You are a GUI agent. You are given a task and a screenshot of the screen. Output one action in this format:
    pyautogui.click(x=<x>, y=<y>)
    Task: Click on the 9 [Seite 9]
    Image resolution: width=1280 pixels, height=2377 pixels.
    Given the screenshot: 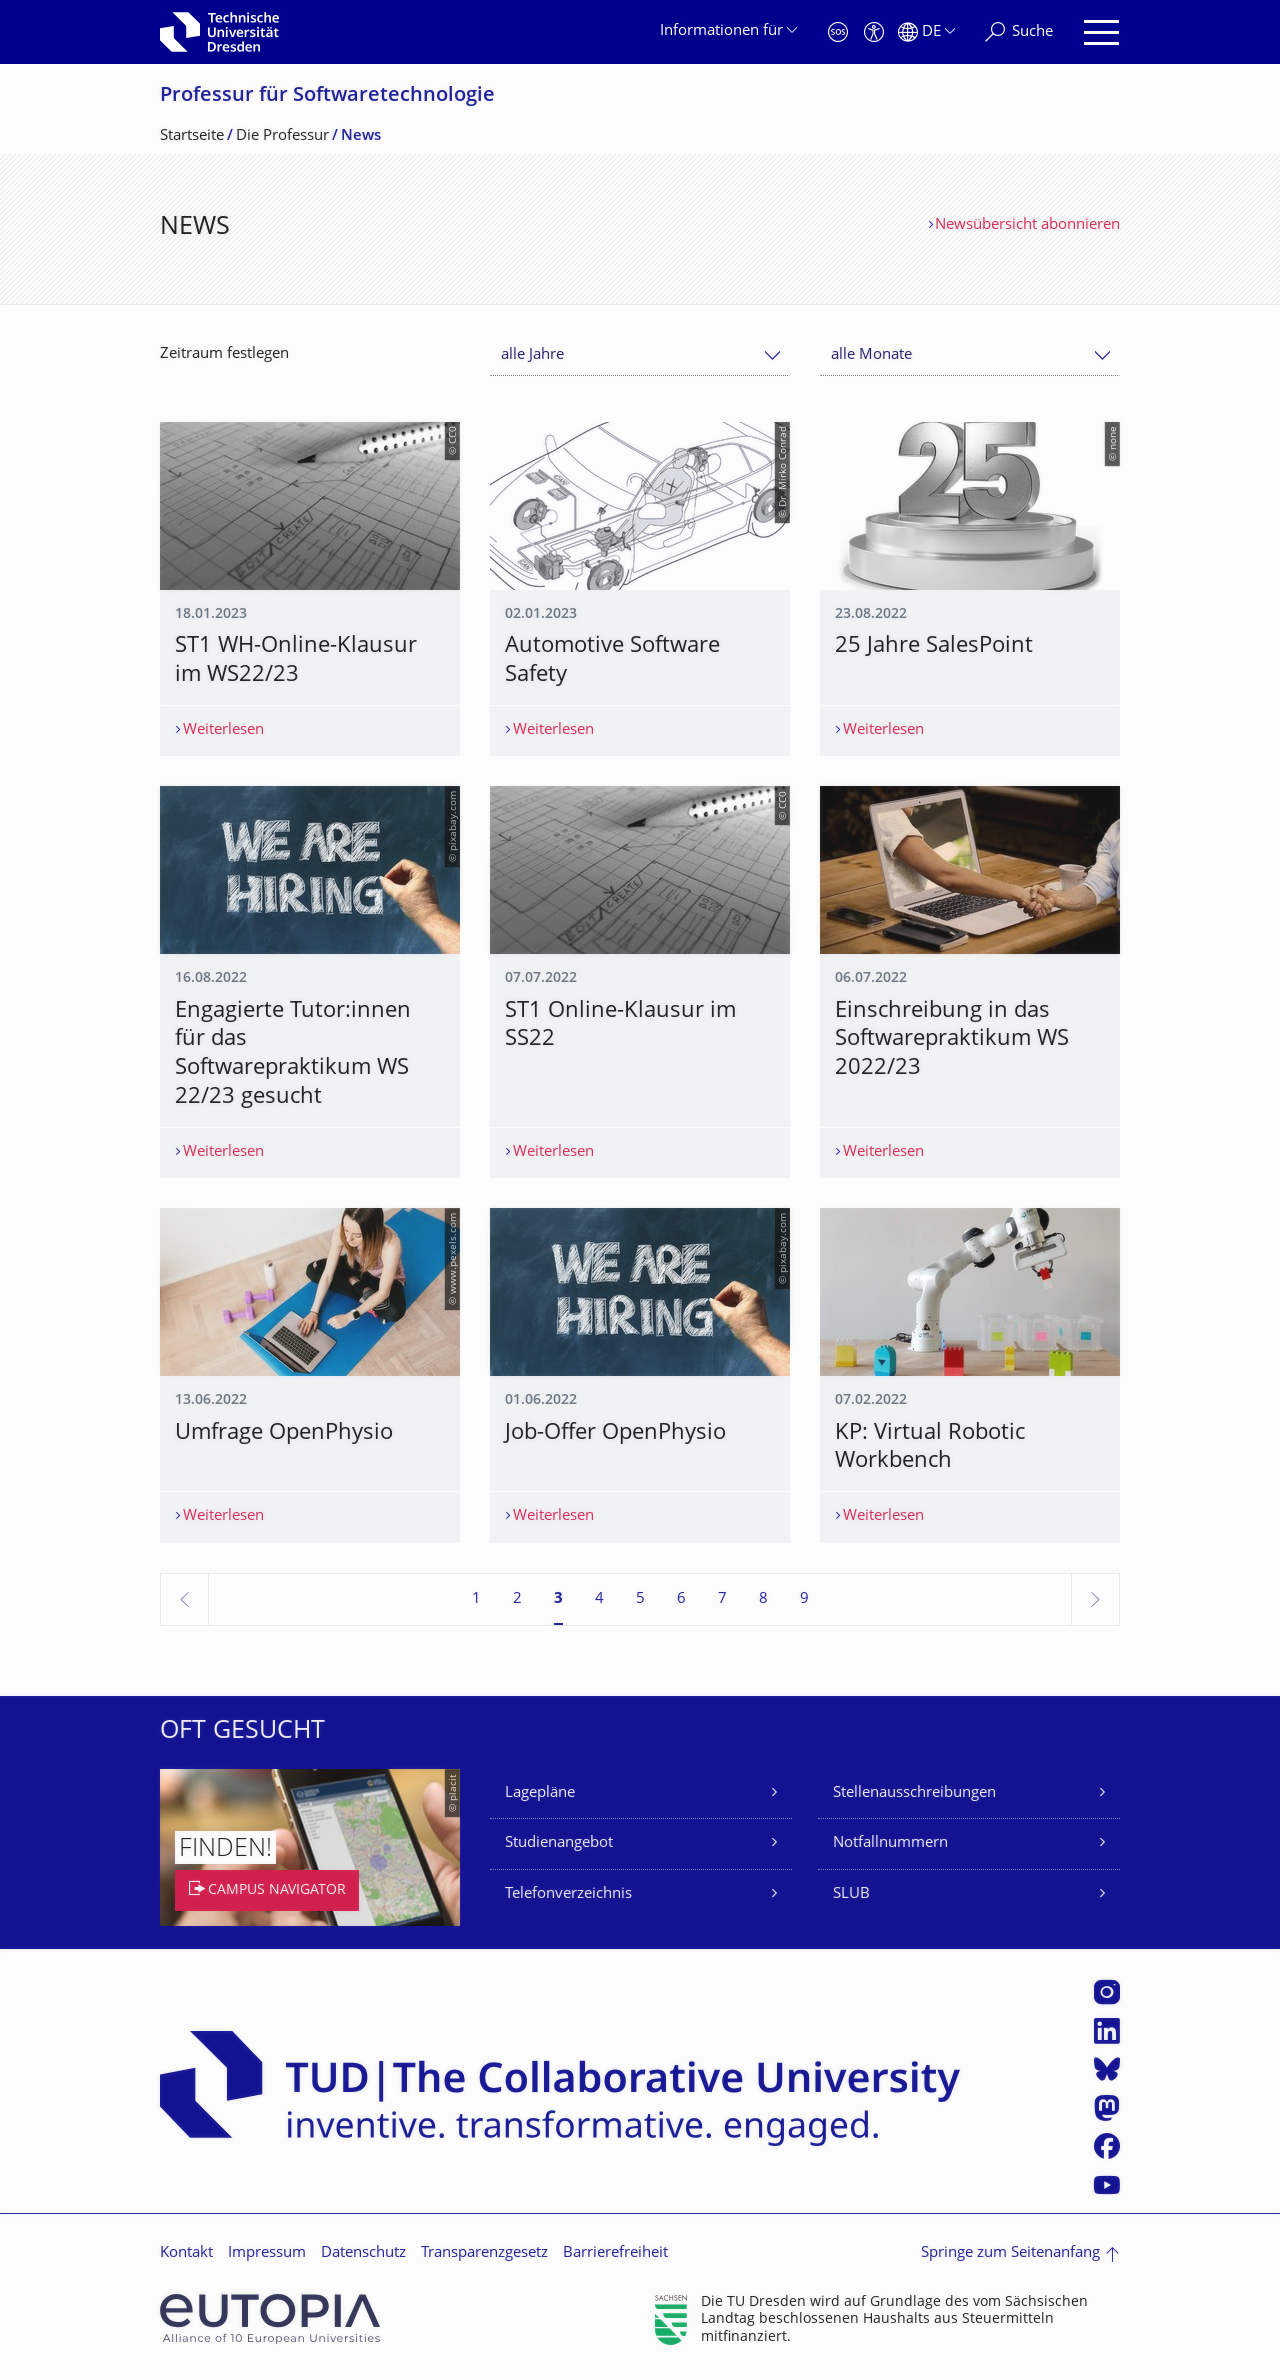 What is the action you would take?
    pyautogui.click(x=804, y=1599)
    